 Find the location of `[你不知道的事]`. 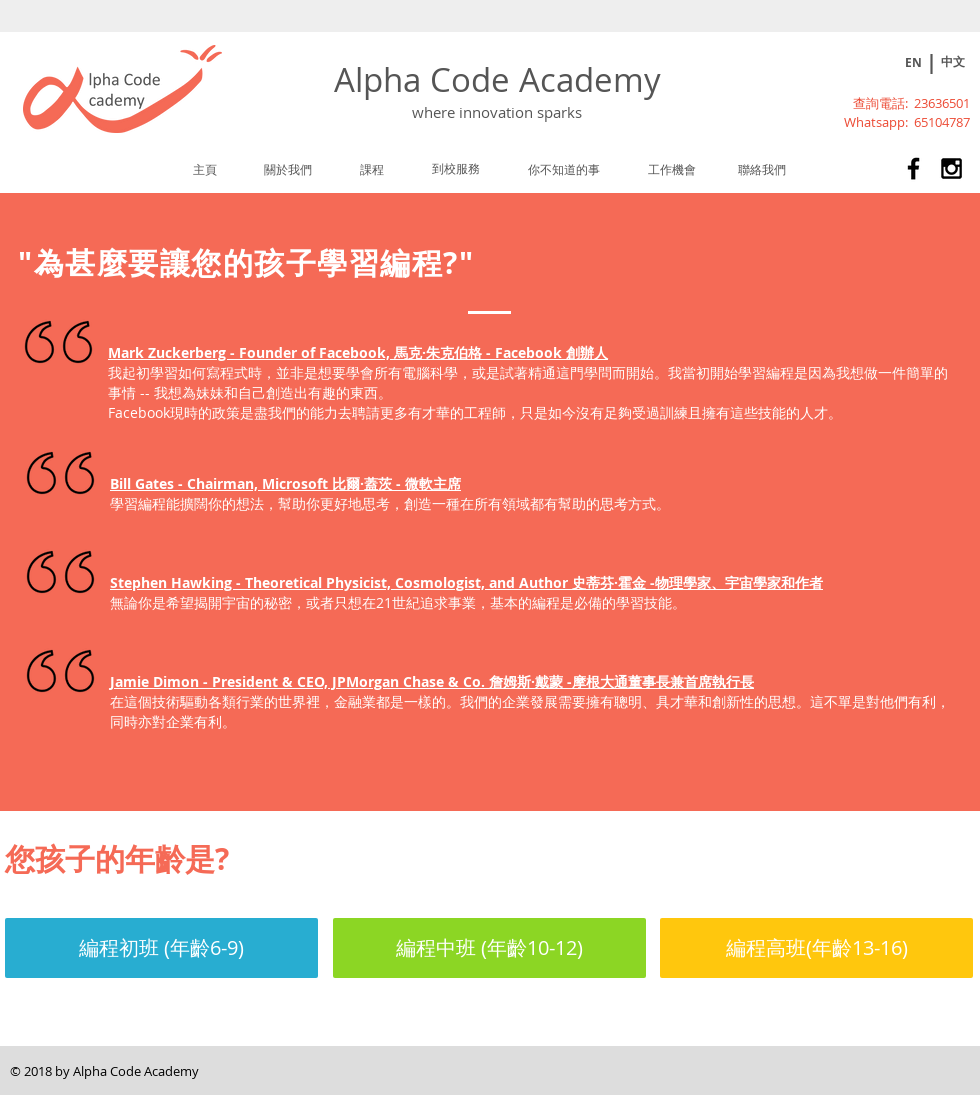

[你不知道的事] is located at coordinates (564, 169).